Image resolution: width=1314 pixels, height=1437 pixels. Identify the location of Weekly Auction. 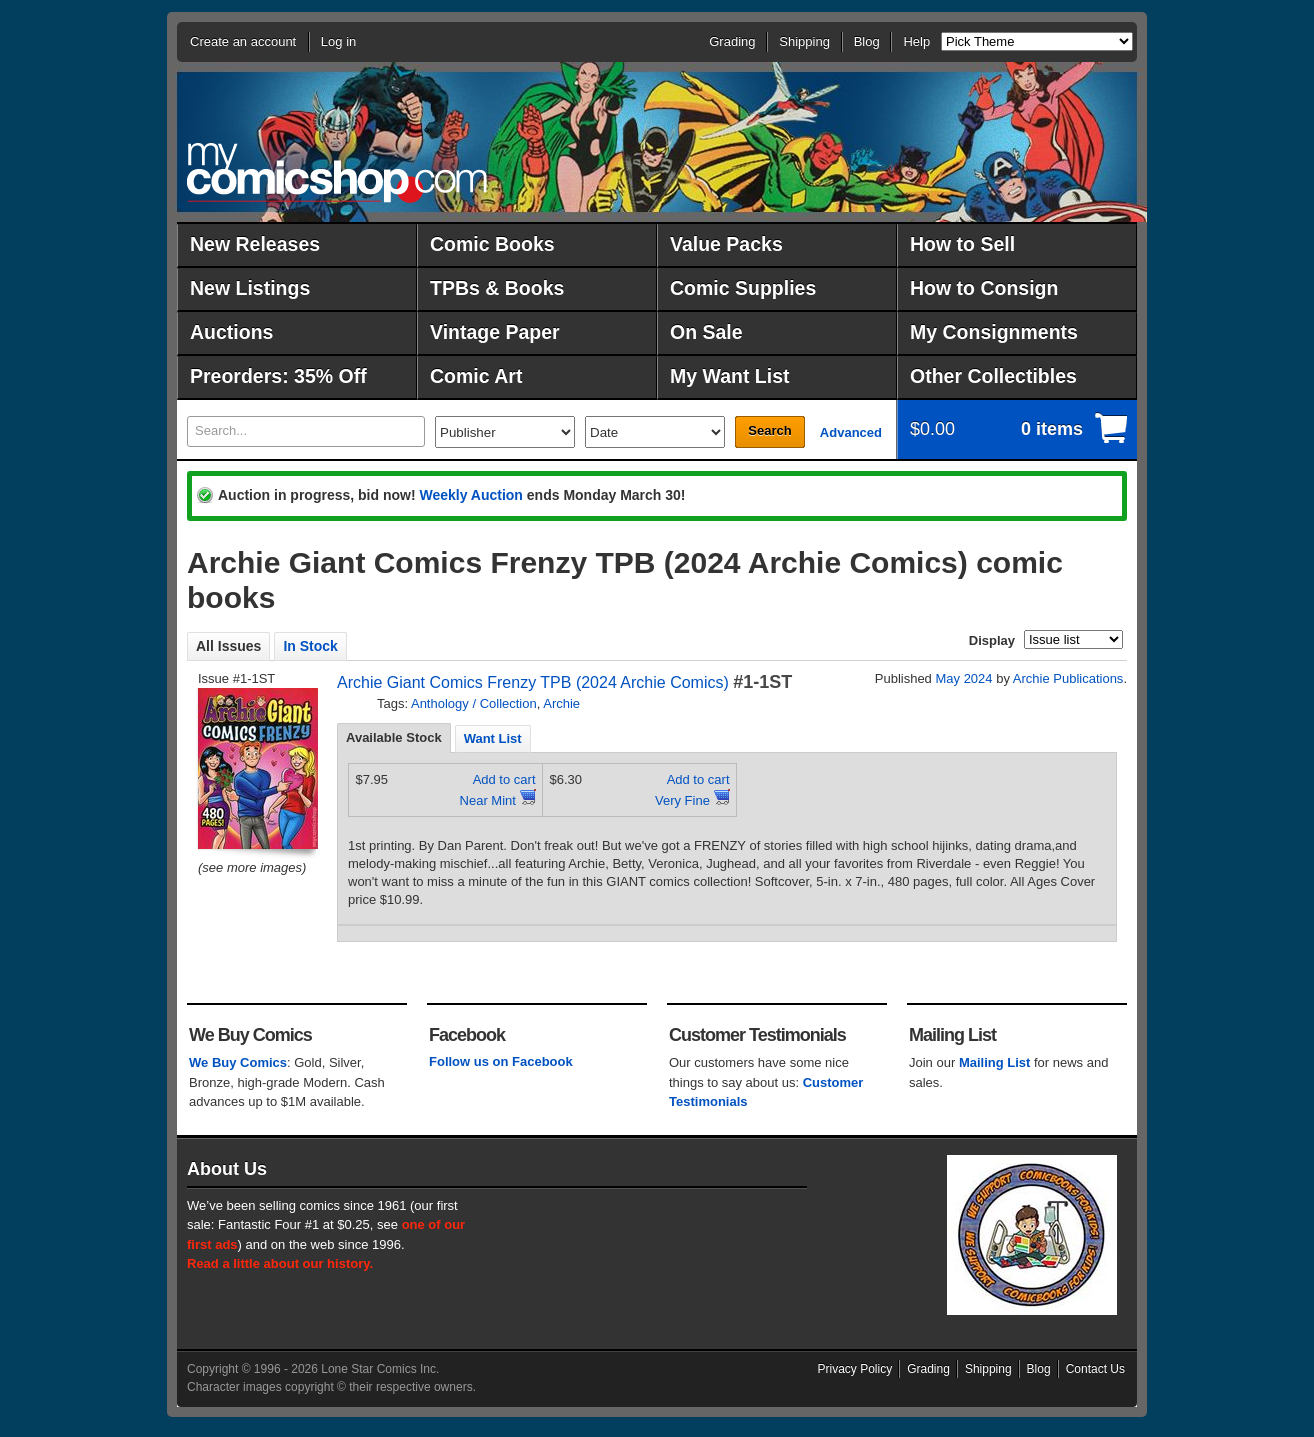
(470, 495).